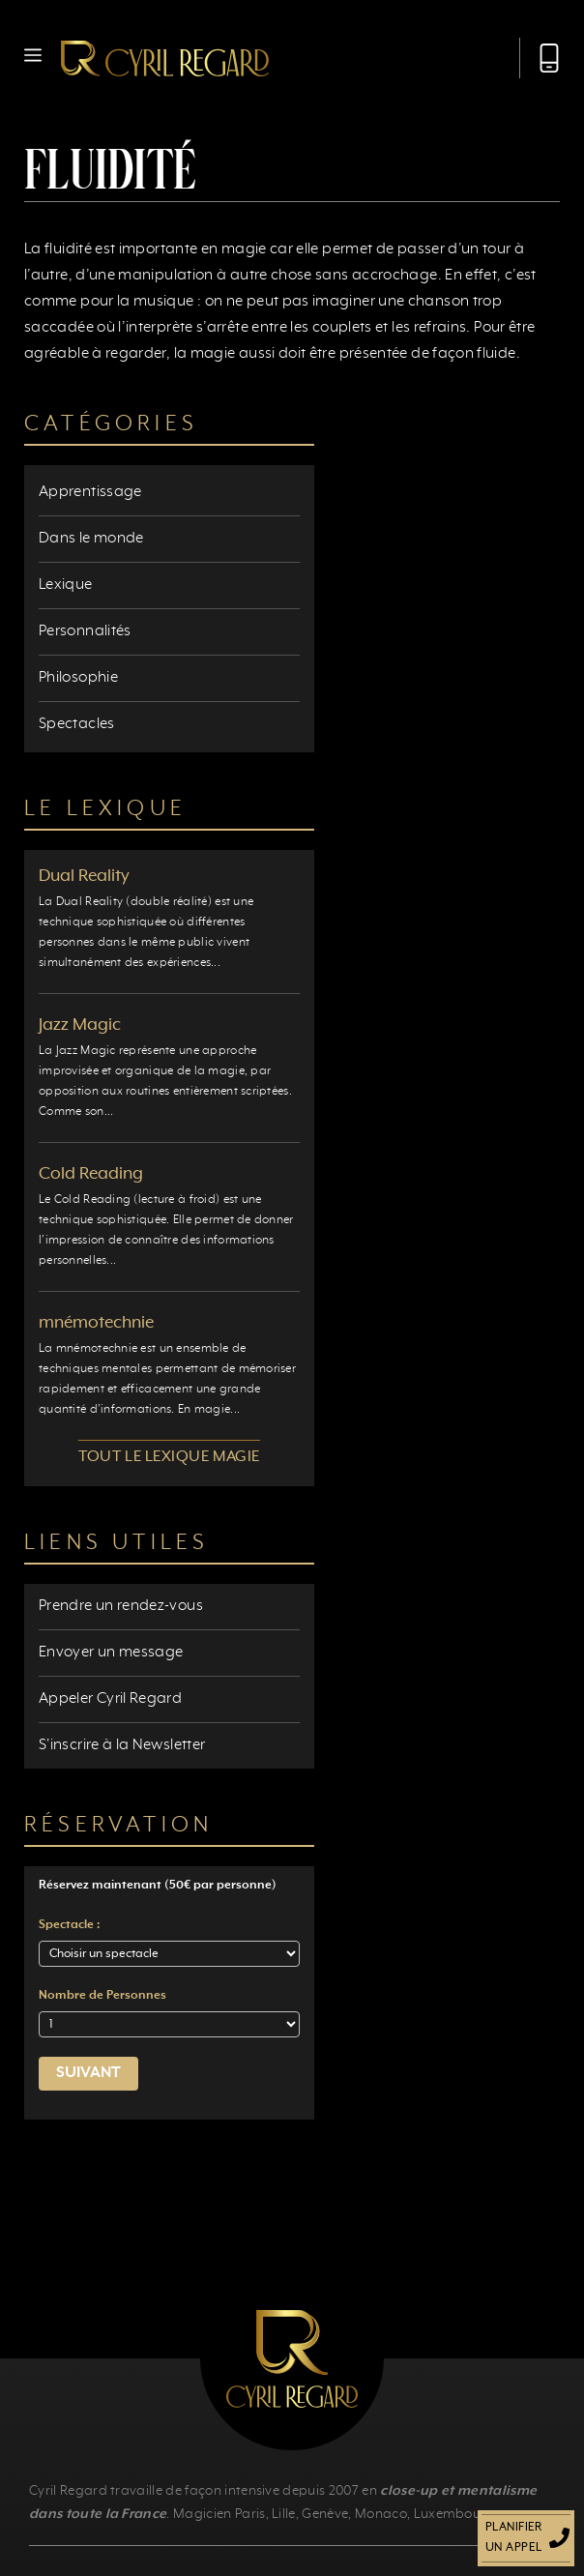  Describe the element at coordinates (284, 2514) in the screenshot. I see `Lille` at that location.